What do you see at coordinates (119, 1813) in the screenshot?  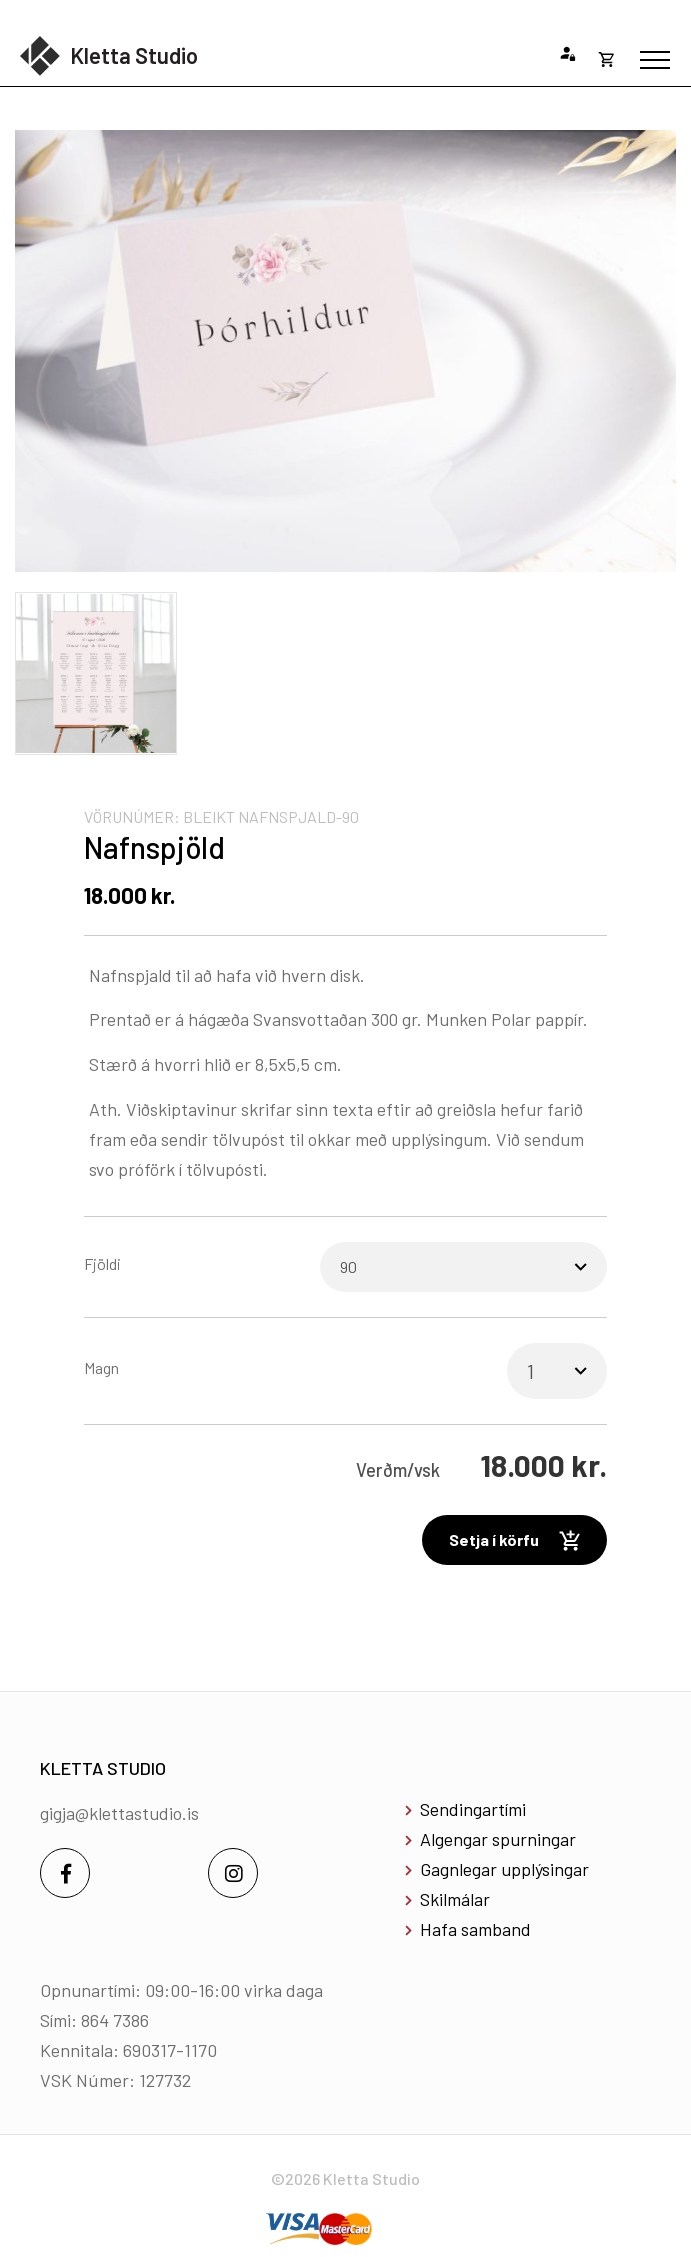 I see `gigja@klettastudio.is` at bounding box center [119, 1813].